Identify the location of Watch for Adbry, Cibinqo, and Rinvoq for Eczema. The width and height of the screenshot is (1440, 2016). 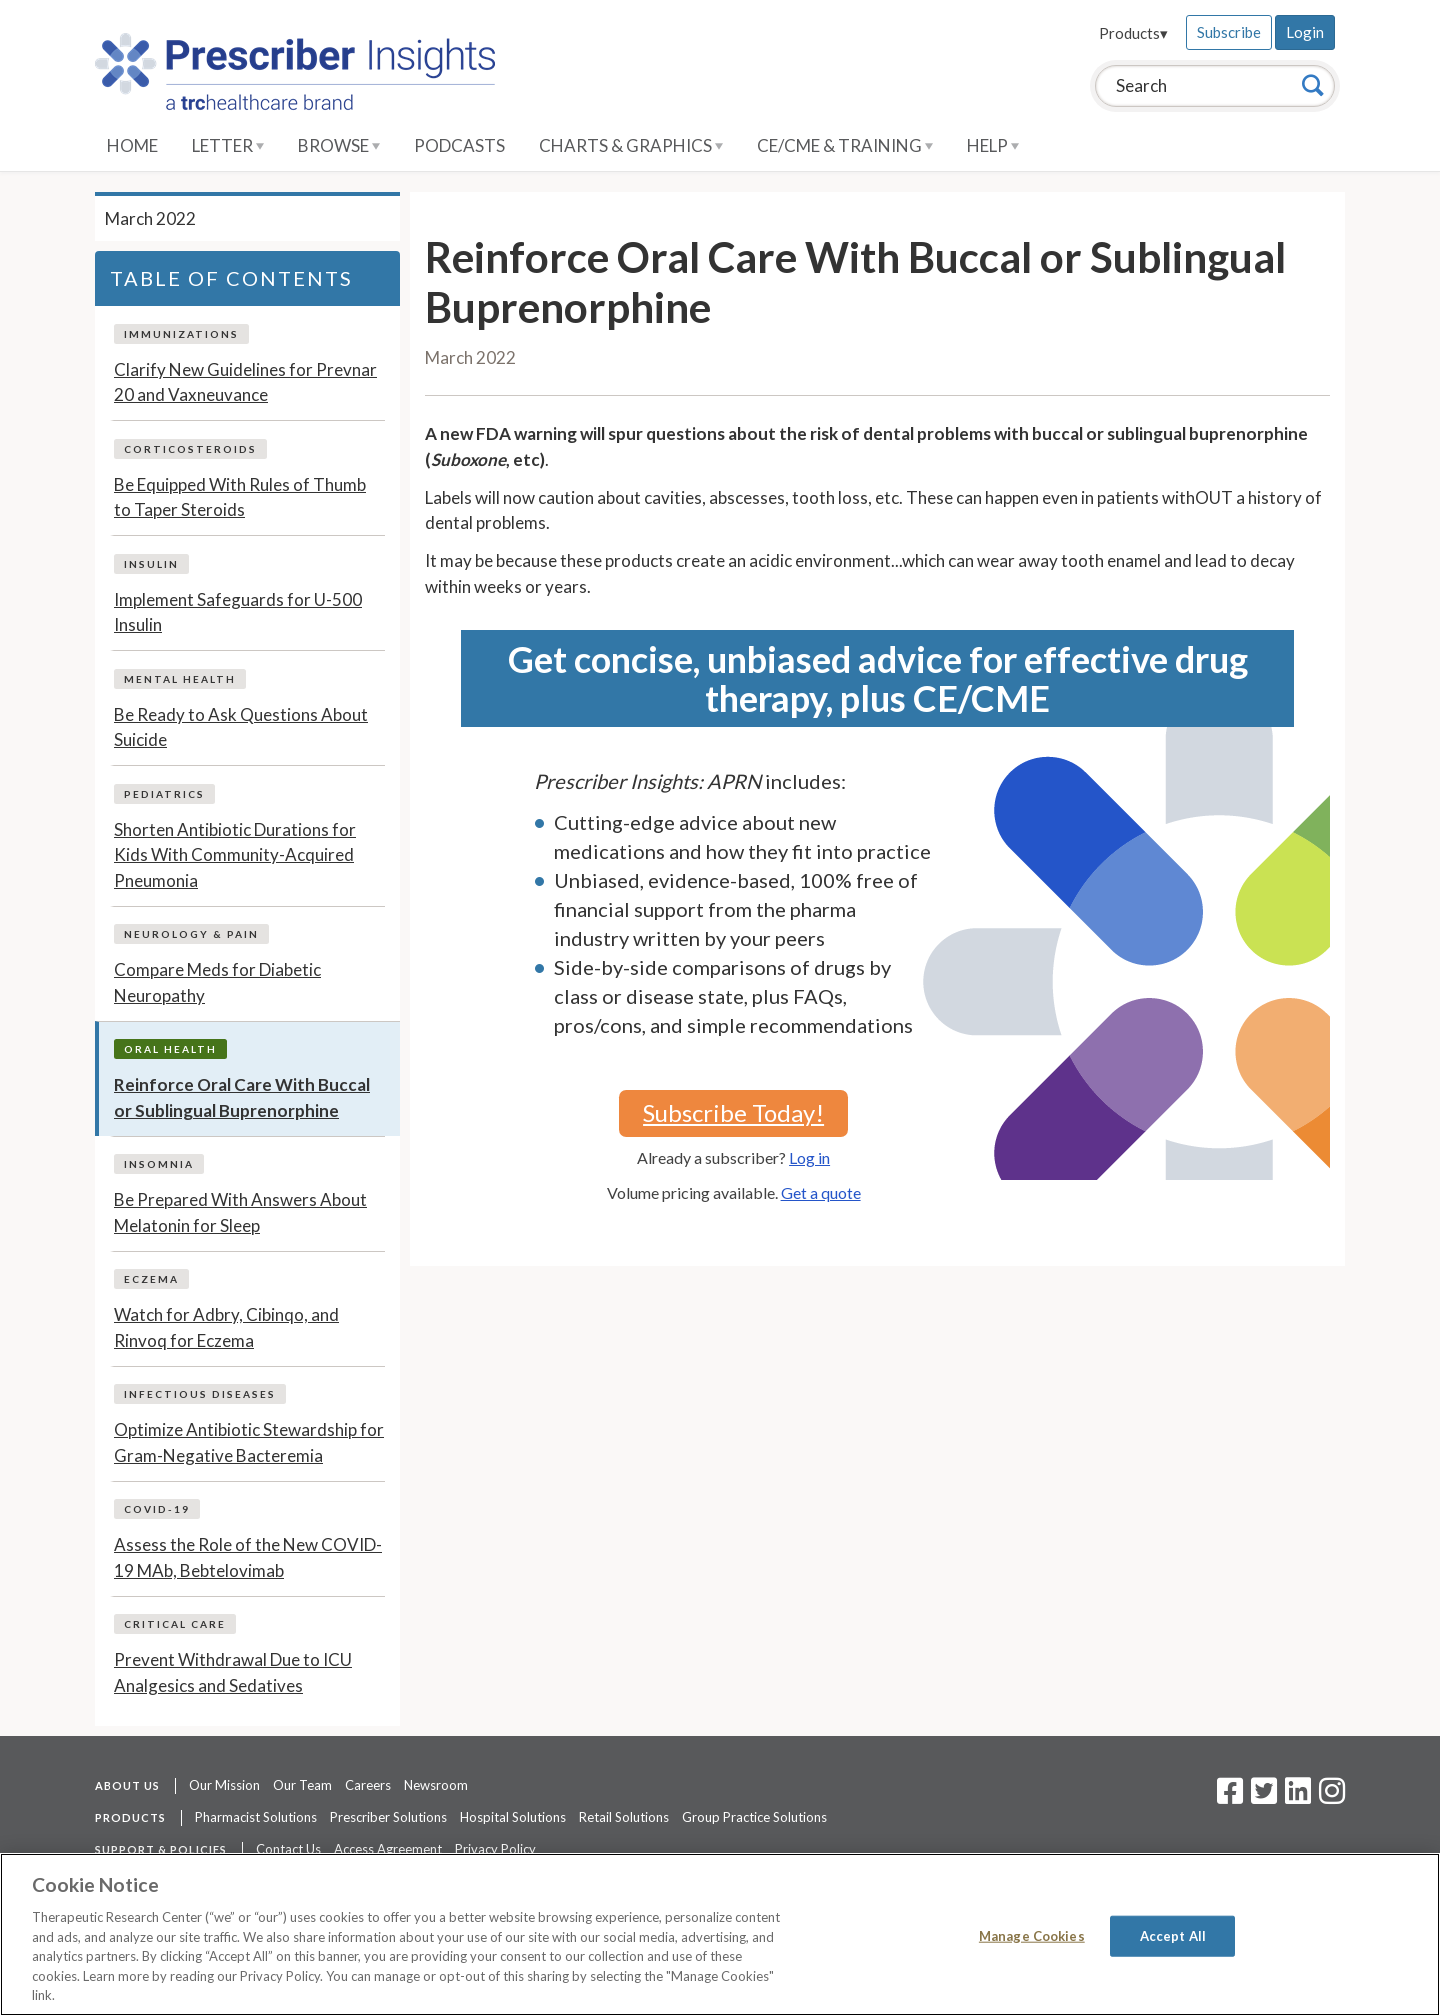
(226, 1327).